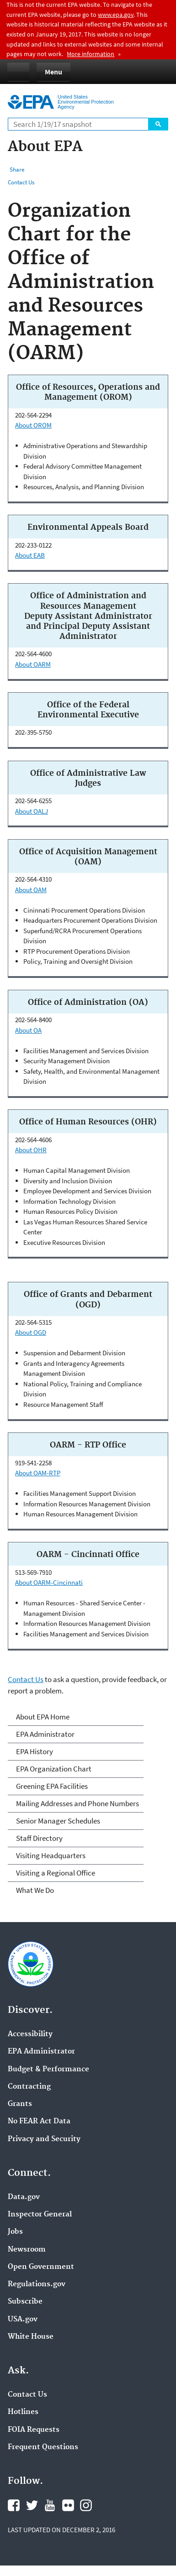 Image resolution: width=176 pixels, height=2576 pixels. What do you see at coordinates (50, 1855) in the screenshot?
I see `Visiting Headquarters` at bounding box center [50, 1855].